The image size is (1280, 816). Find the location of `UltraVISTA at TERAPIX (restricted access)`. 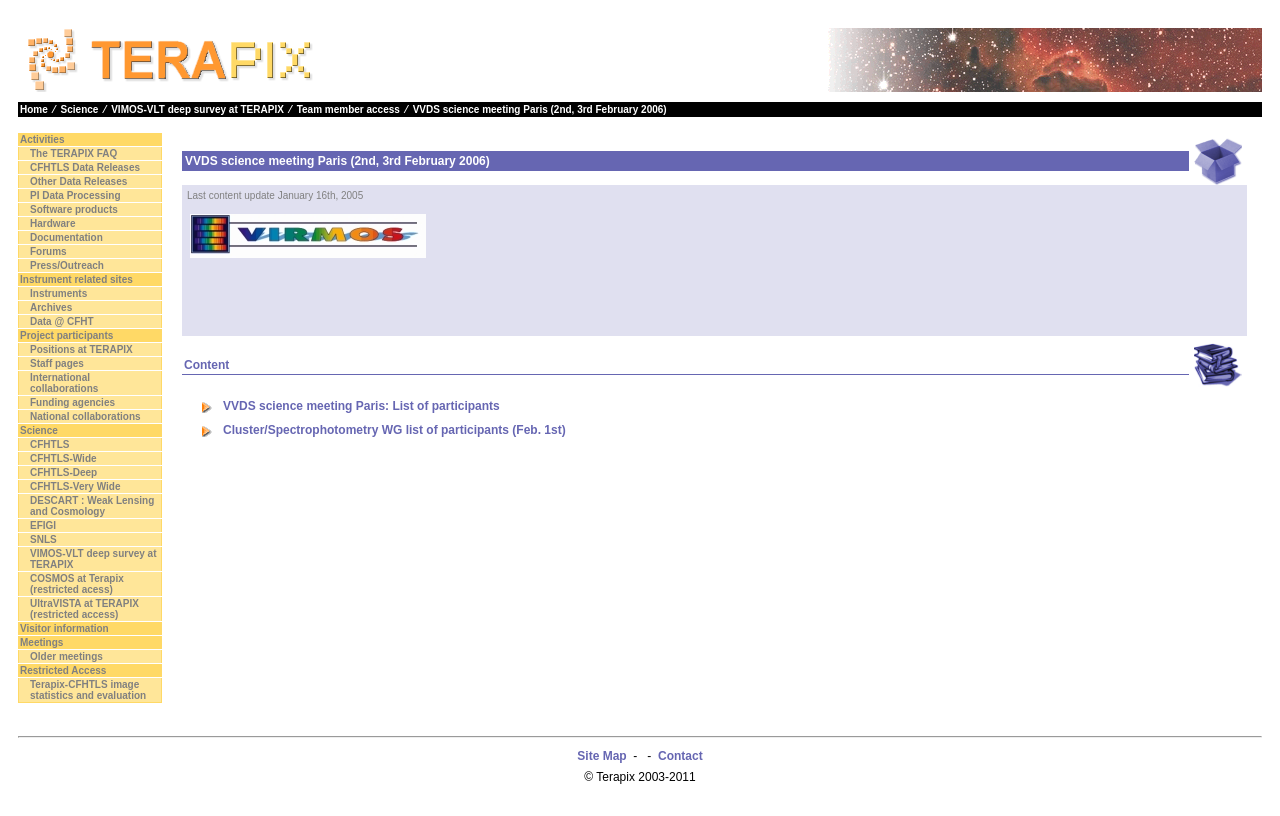

UltraVISTA at TERAPIX (restricted access) is located at coordinates (84, 609).